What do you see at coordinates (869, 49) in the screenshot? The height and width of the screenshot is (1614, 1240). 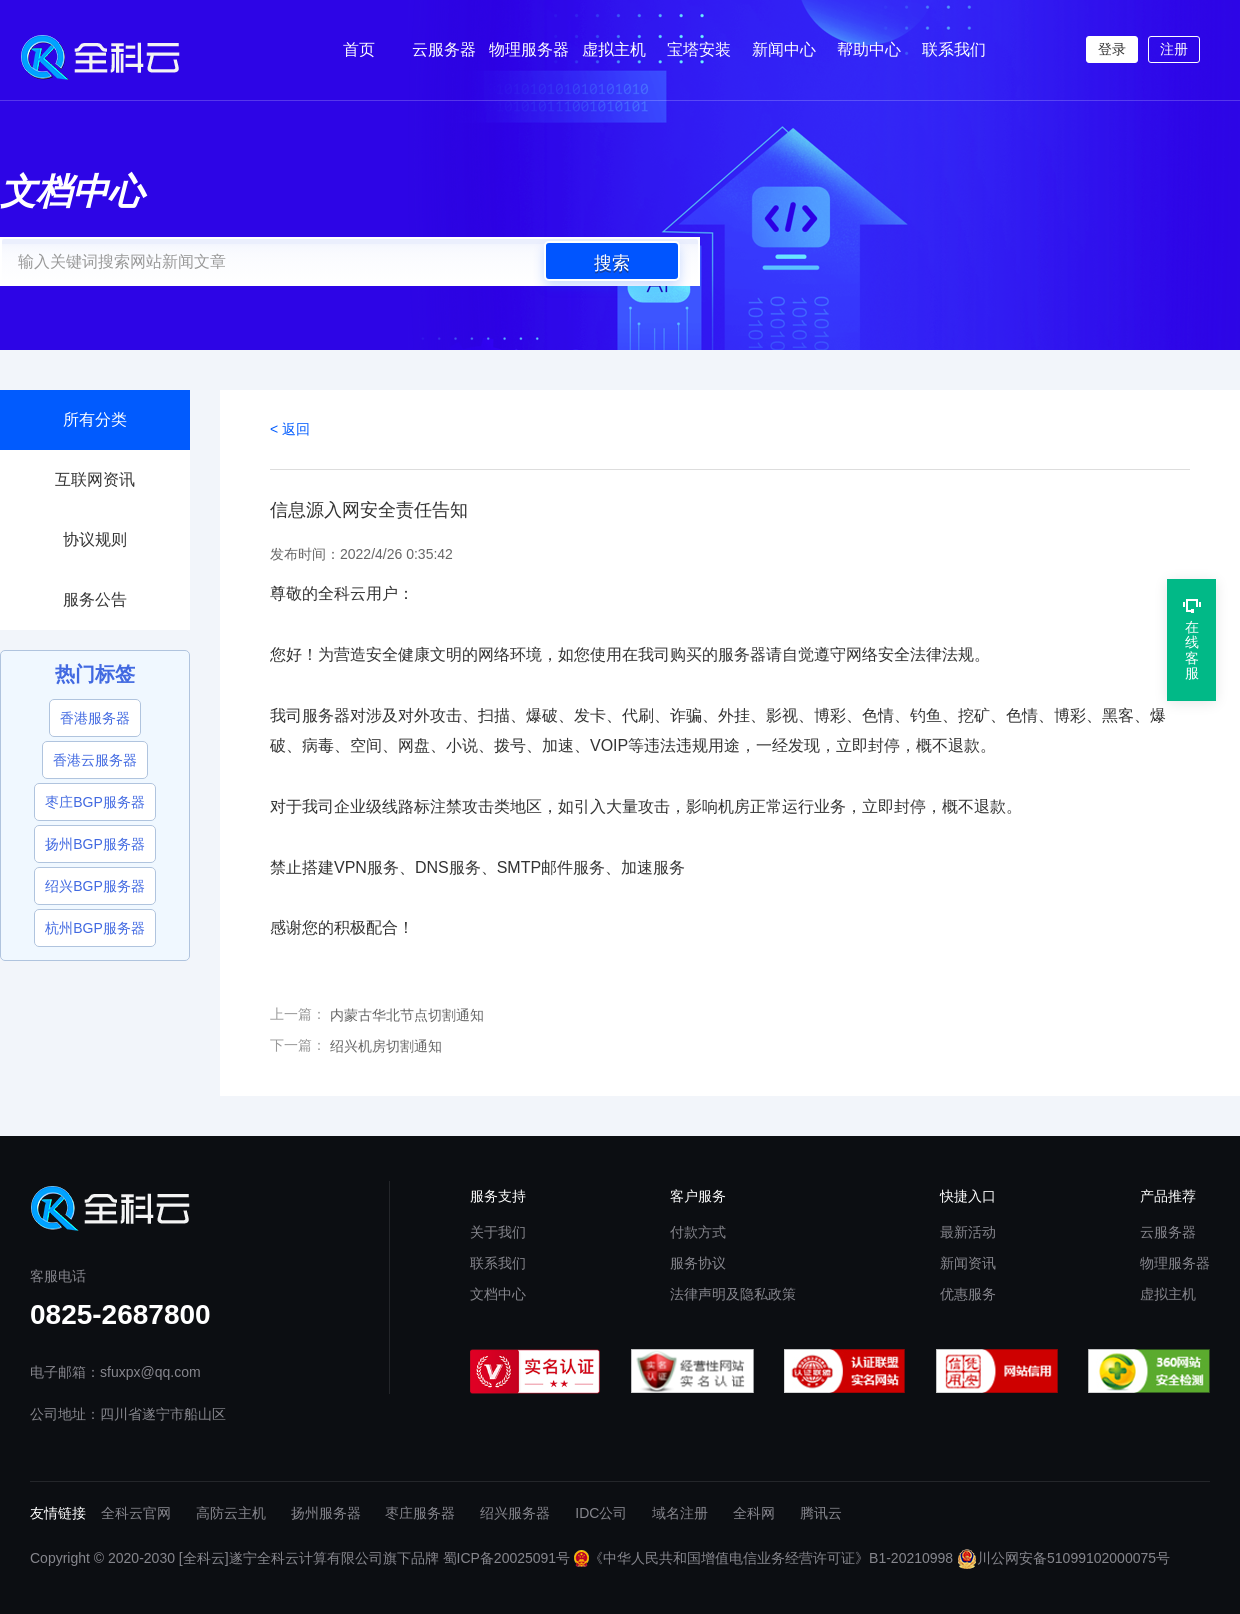 I see `帮助中心` at bounding box center [869, 49].